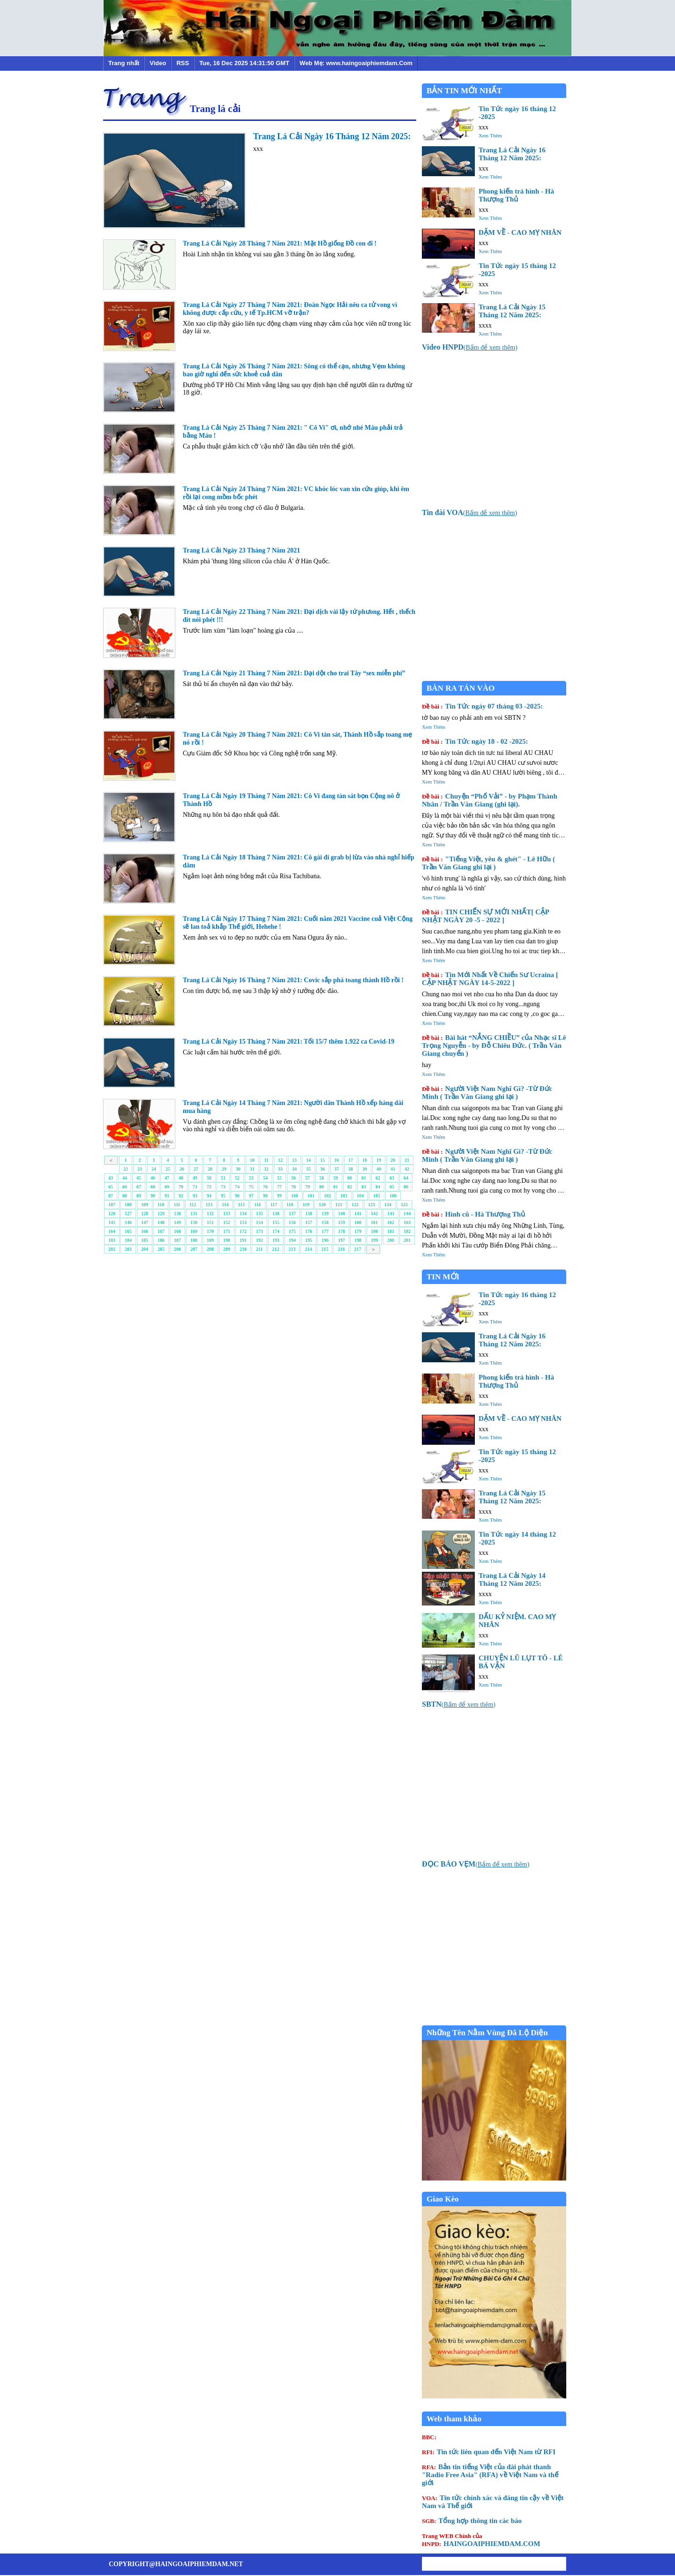 This screenshot has width=675, height=2576. I want to click on 172, so click(243, 1231).